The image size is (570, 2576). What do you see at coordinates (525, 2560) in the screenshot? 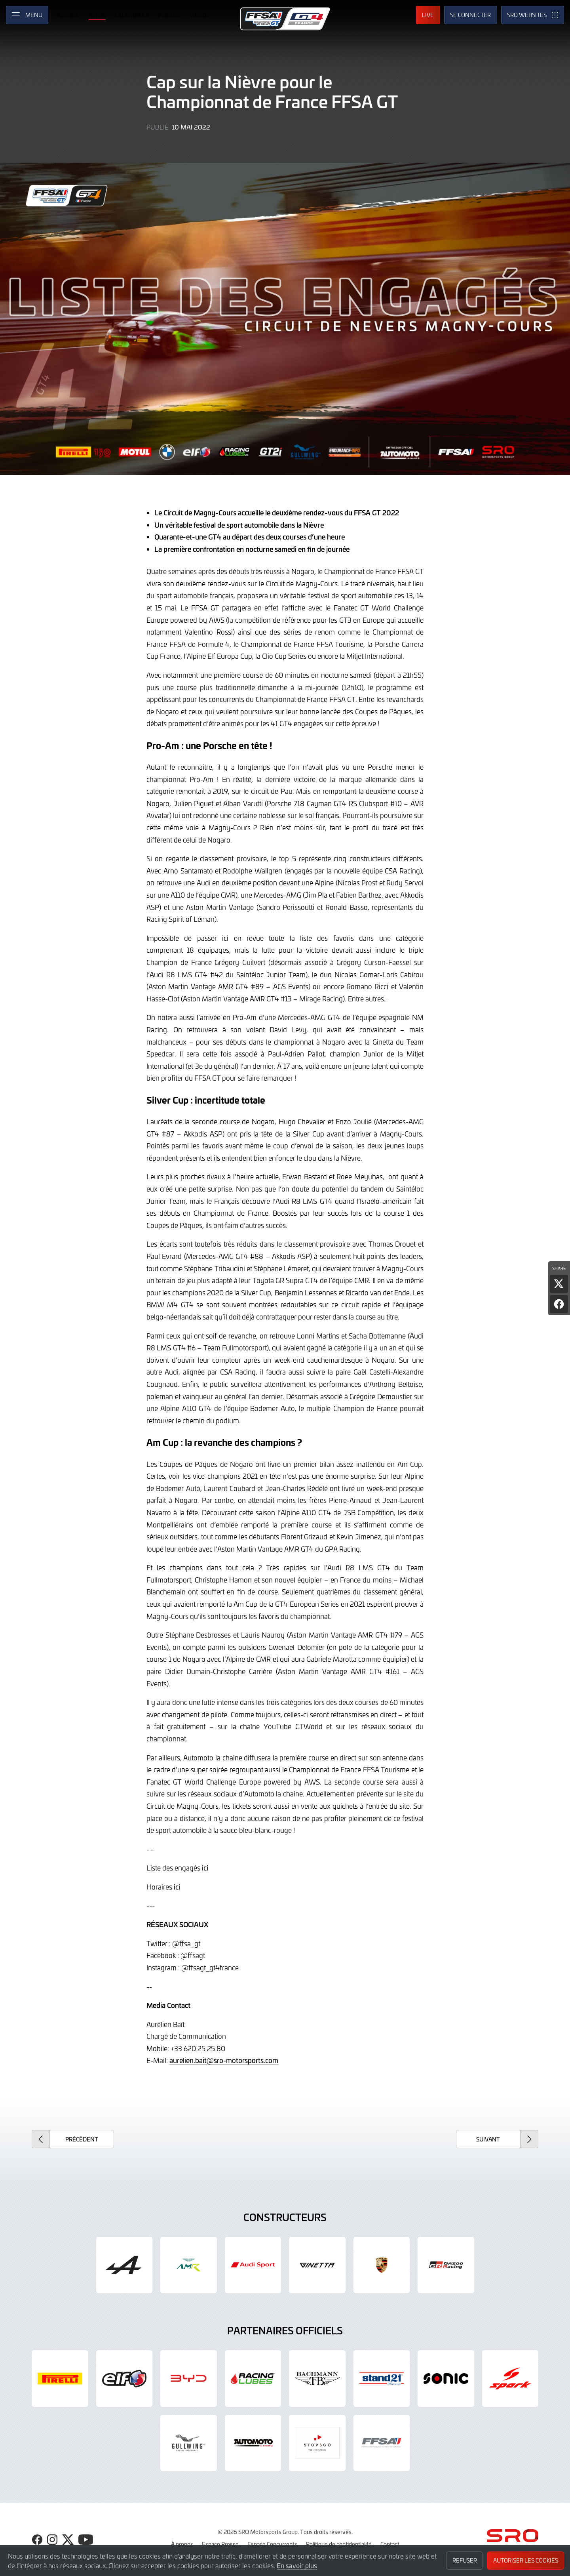
I see `Autoriser les cookies [button]` at bounding box center [525, 2560].